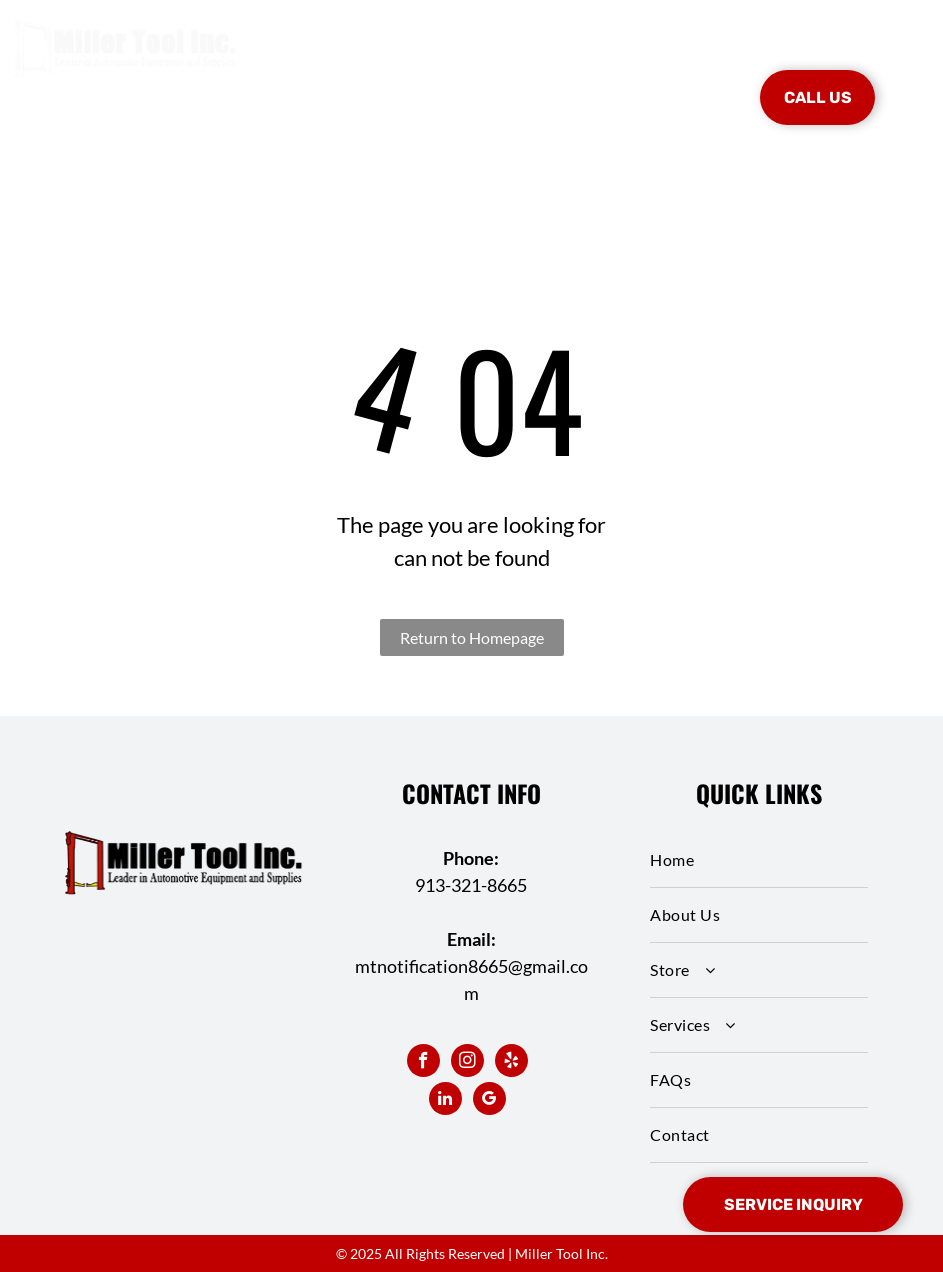 This screenshot has height=1272, width=943. What do you see at coordinates (471, 885) in the screenshot?
I see `913-321-8665` at bounding box center [471, 885].